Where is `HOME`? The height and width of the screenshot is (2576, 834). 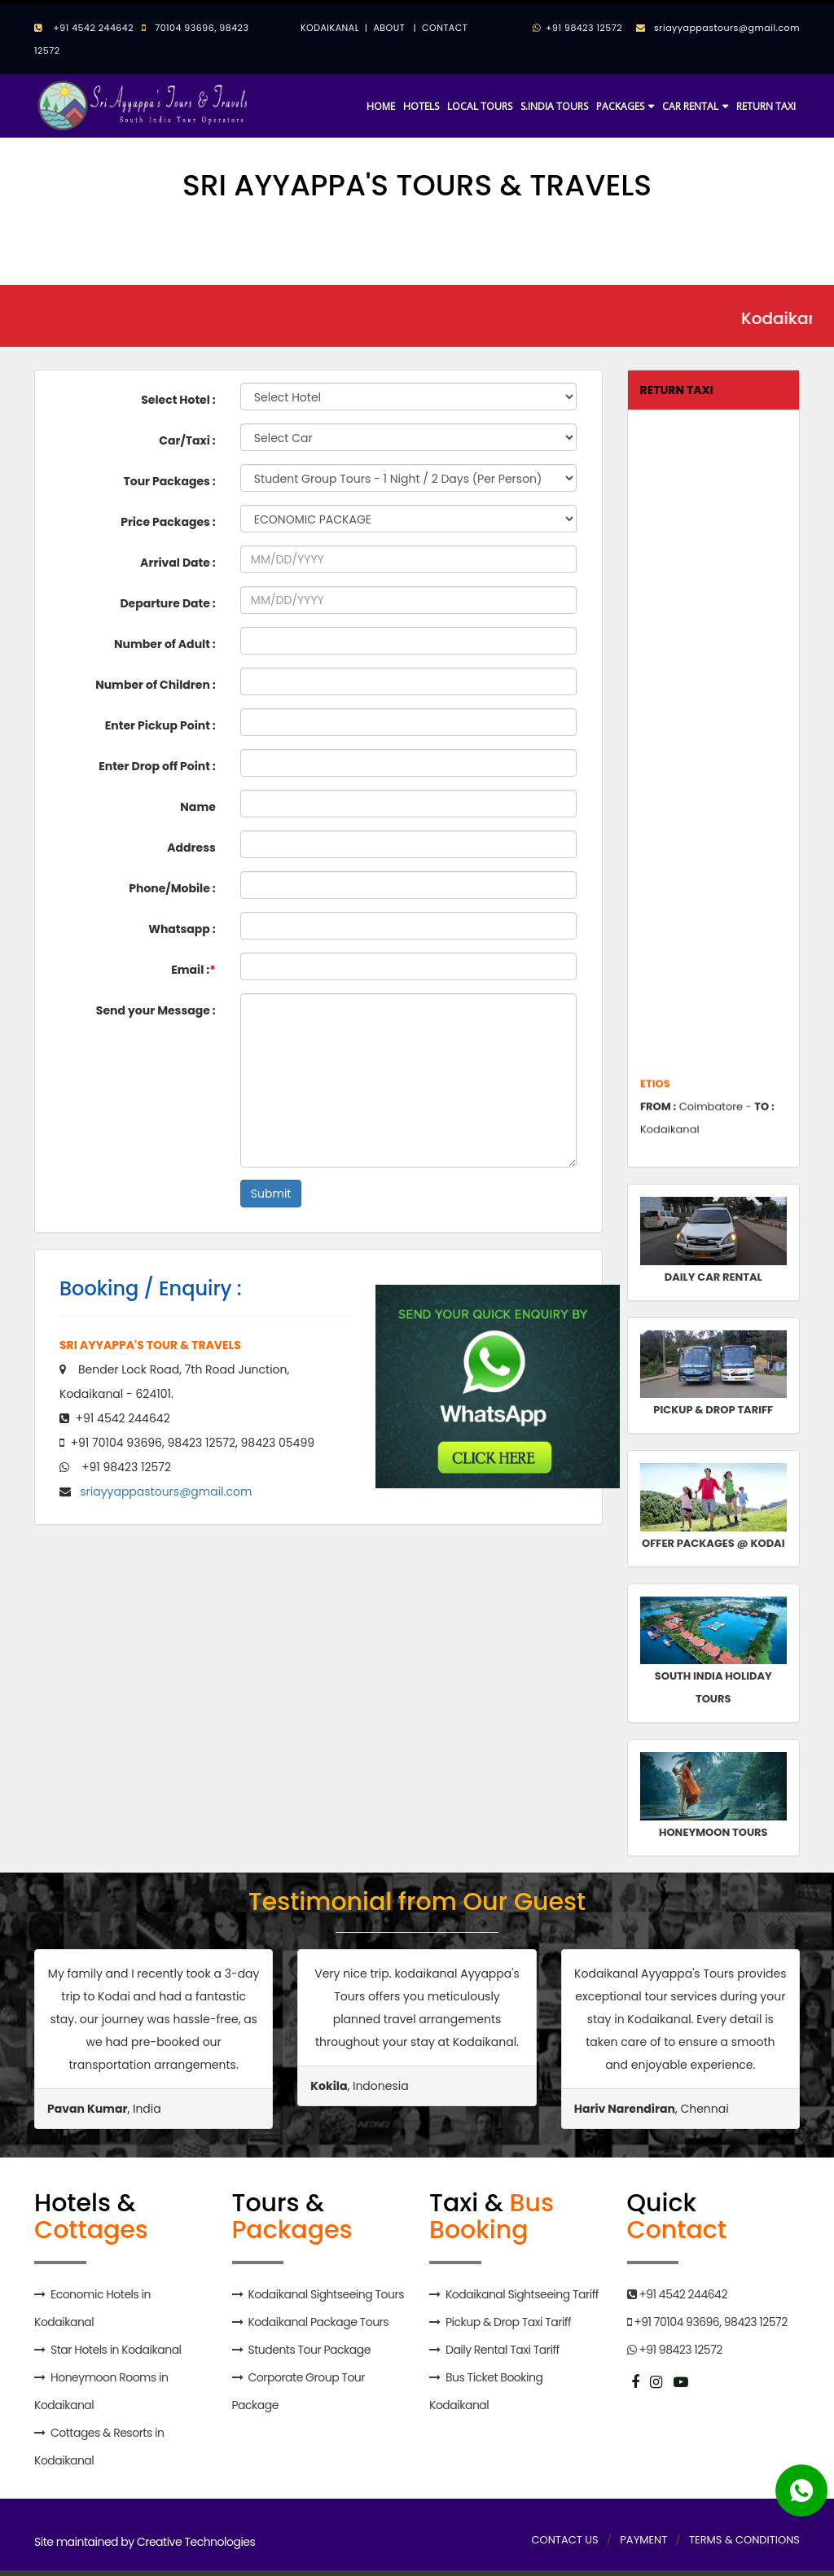
HOME is located at coordinates (381, 106).